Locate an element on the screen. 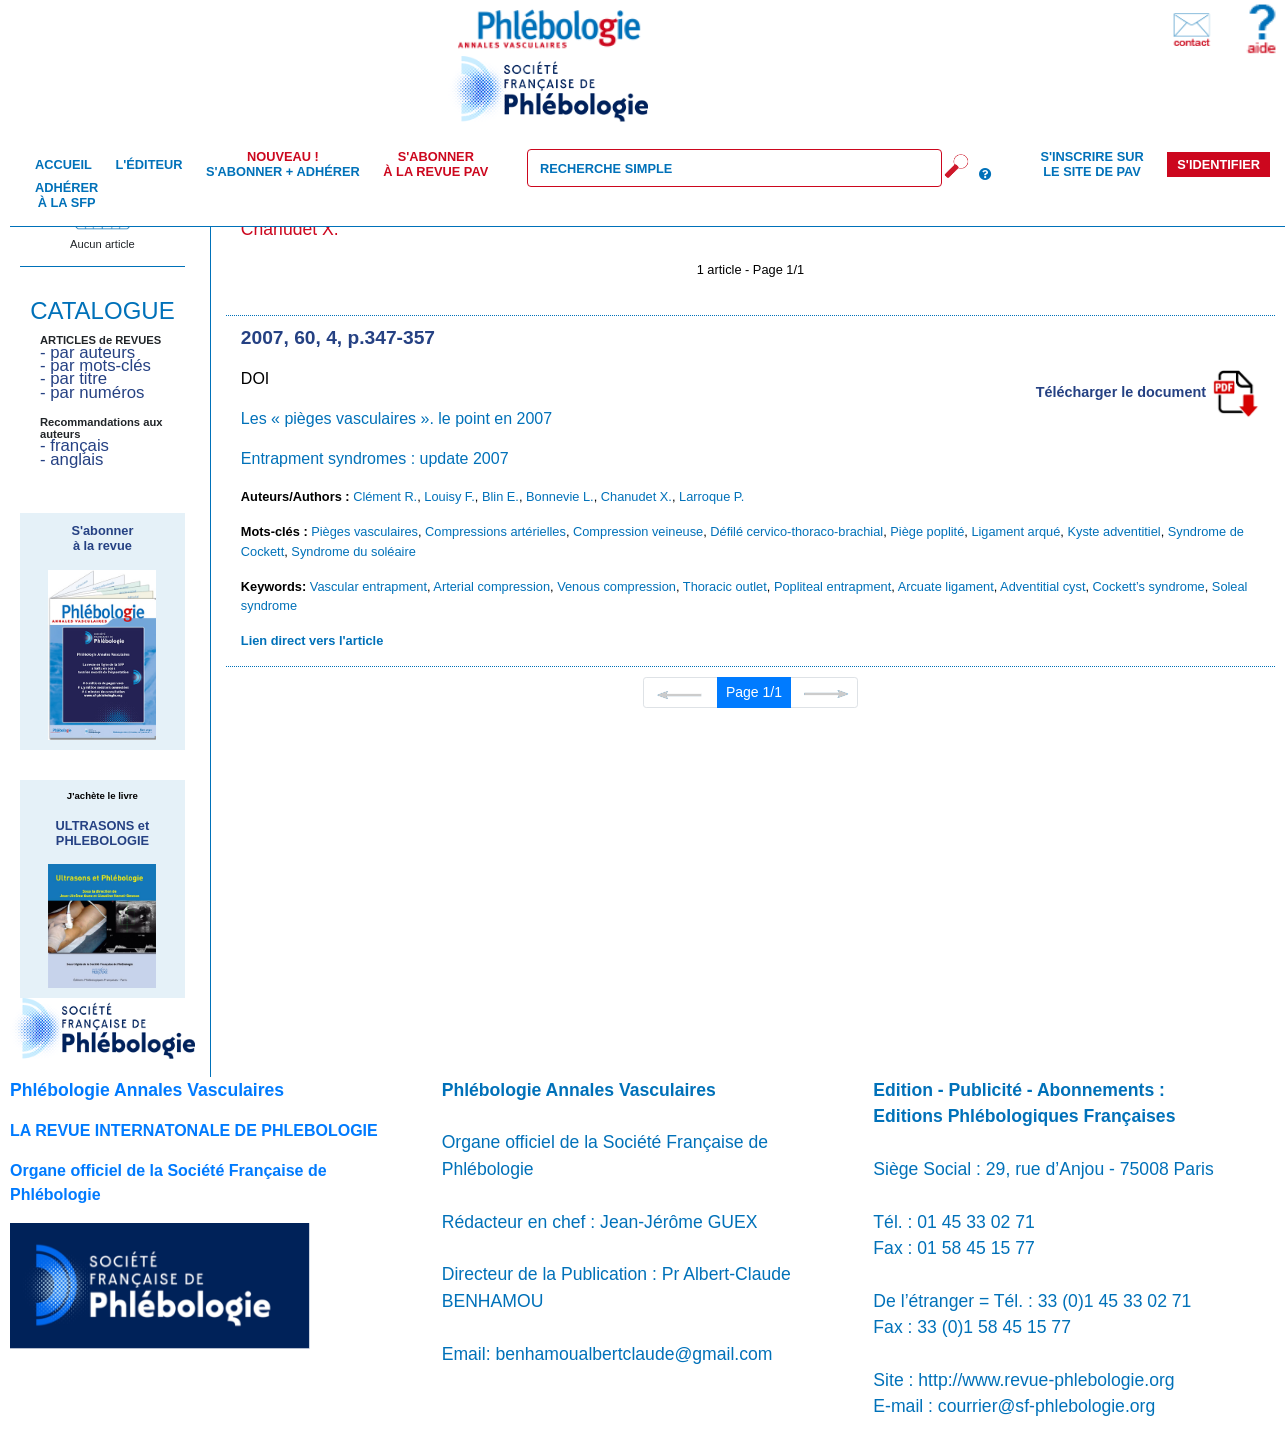 The image size is (1285, 1443). Arcuate ligament is located at coordinates (946, 586).